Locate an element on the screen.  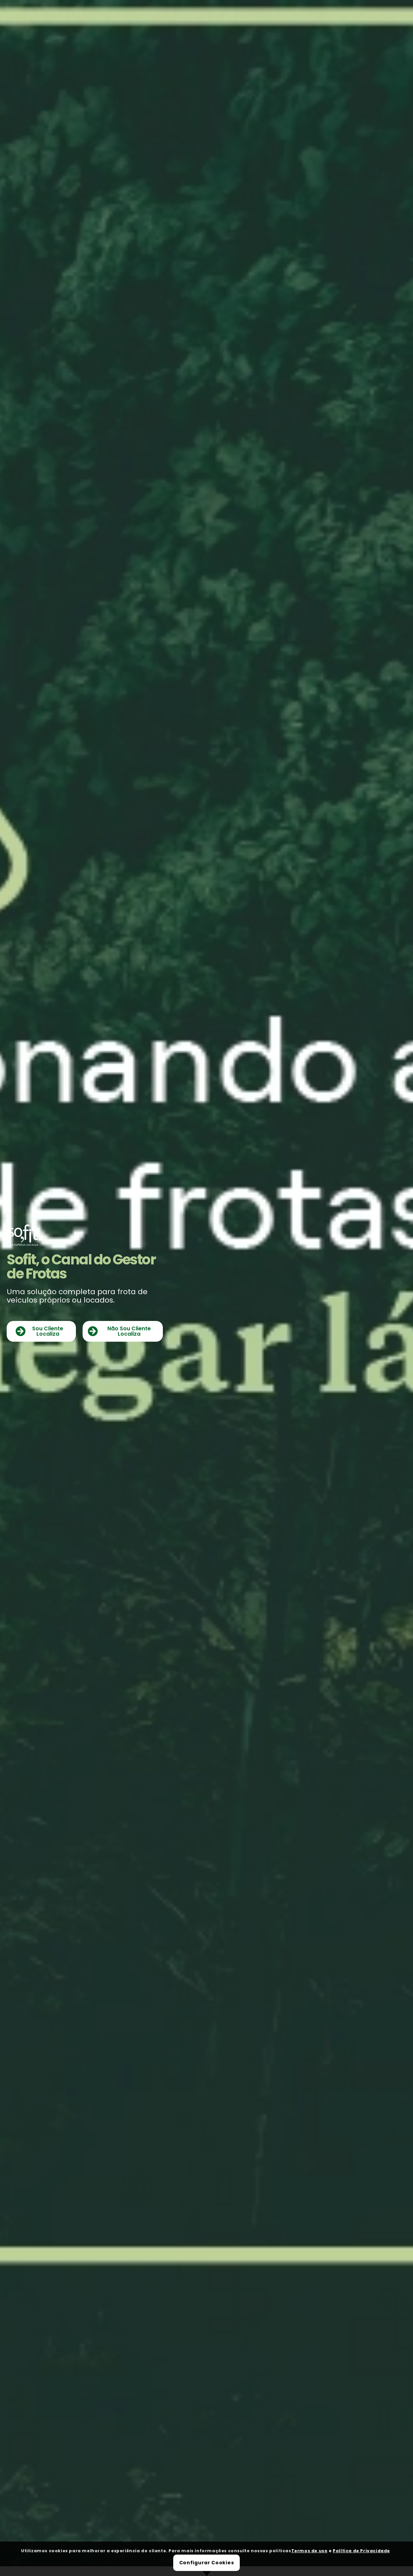
Política de Privacidade is located at coordinates (361, 2551).